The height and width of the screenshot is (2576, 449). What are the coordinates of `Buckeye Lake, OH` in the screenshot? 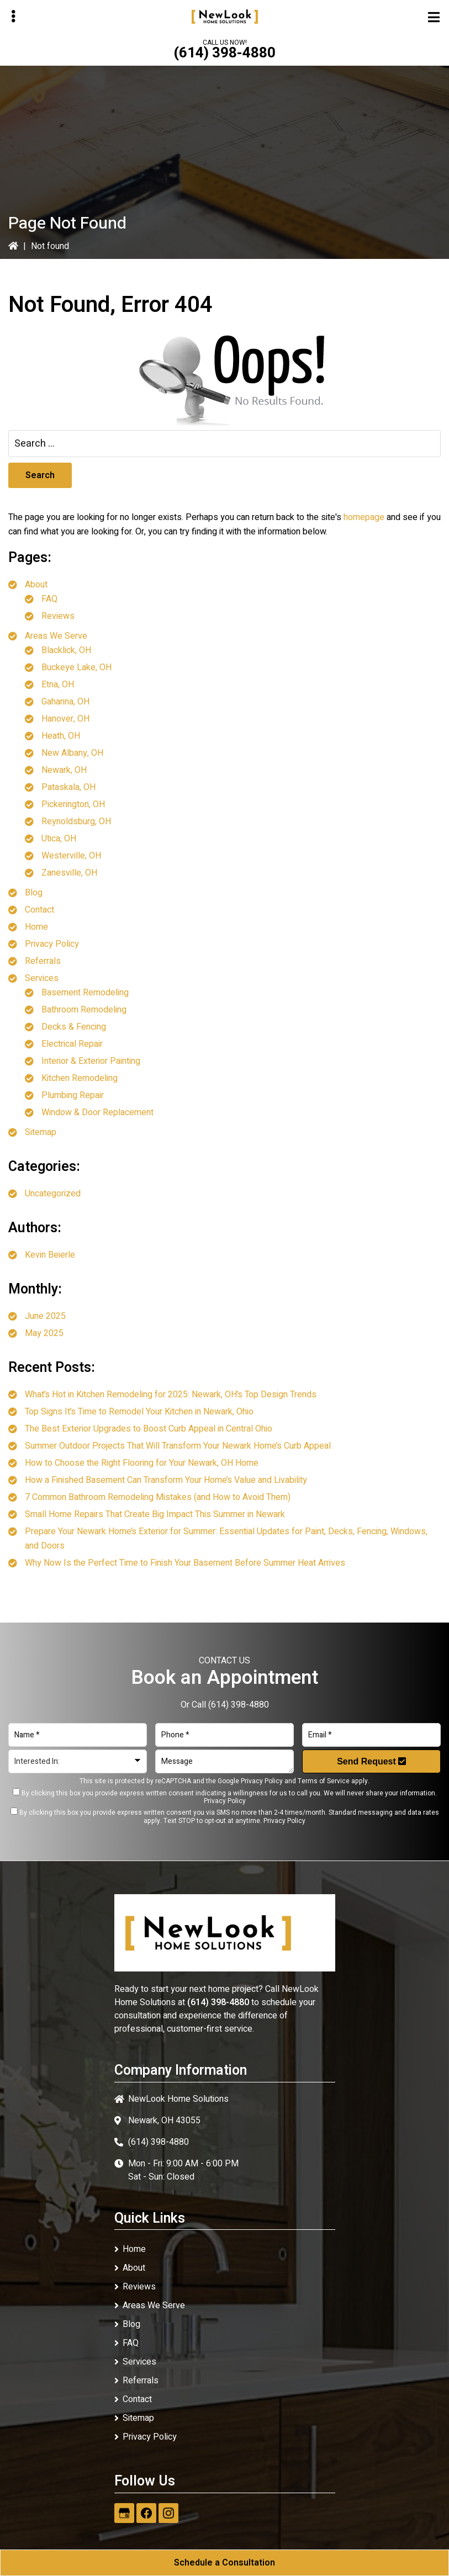 It's located at (76, 667).